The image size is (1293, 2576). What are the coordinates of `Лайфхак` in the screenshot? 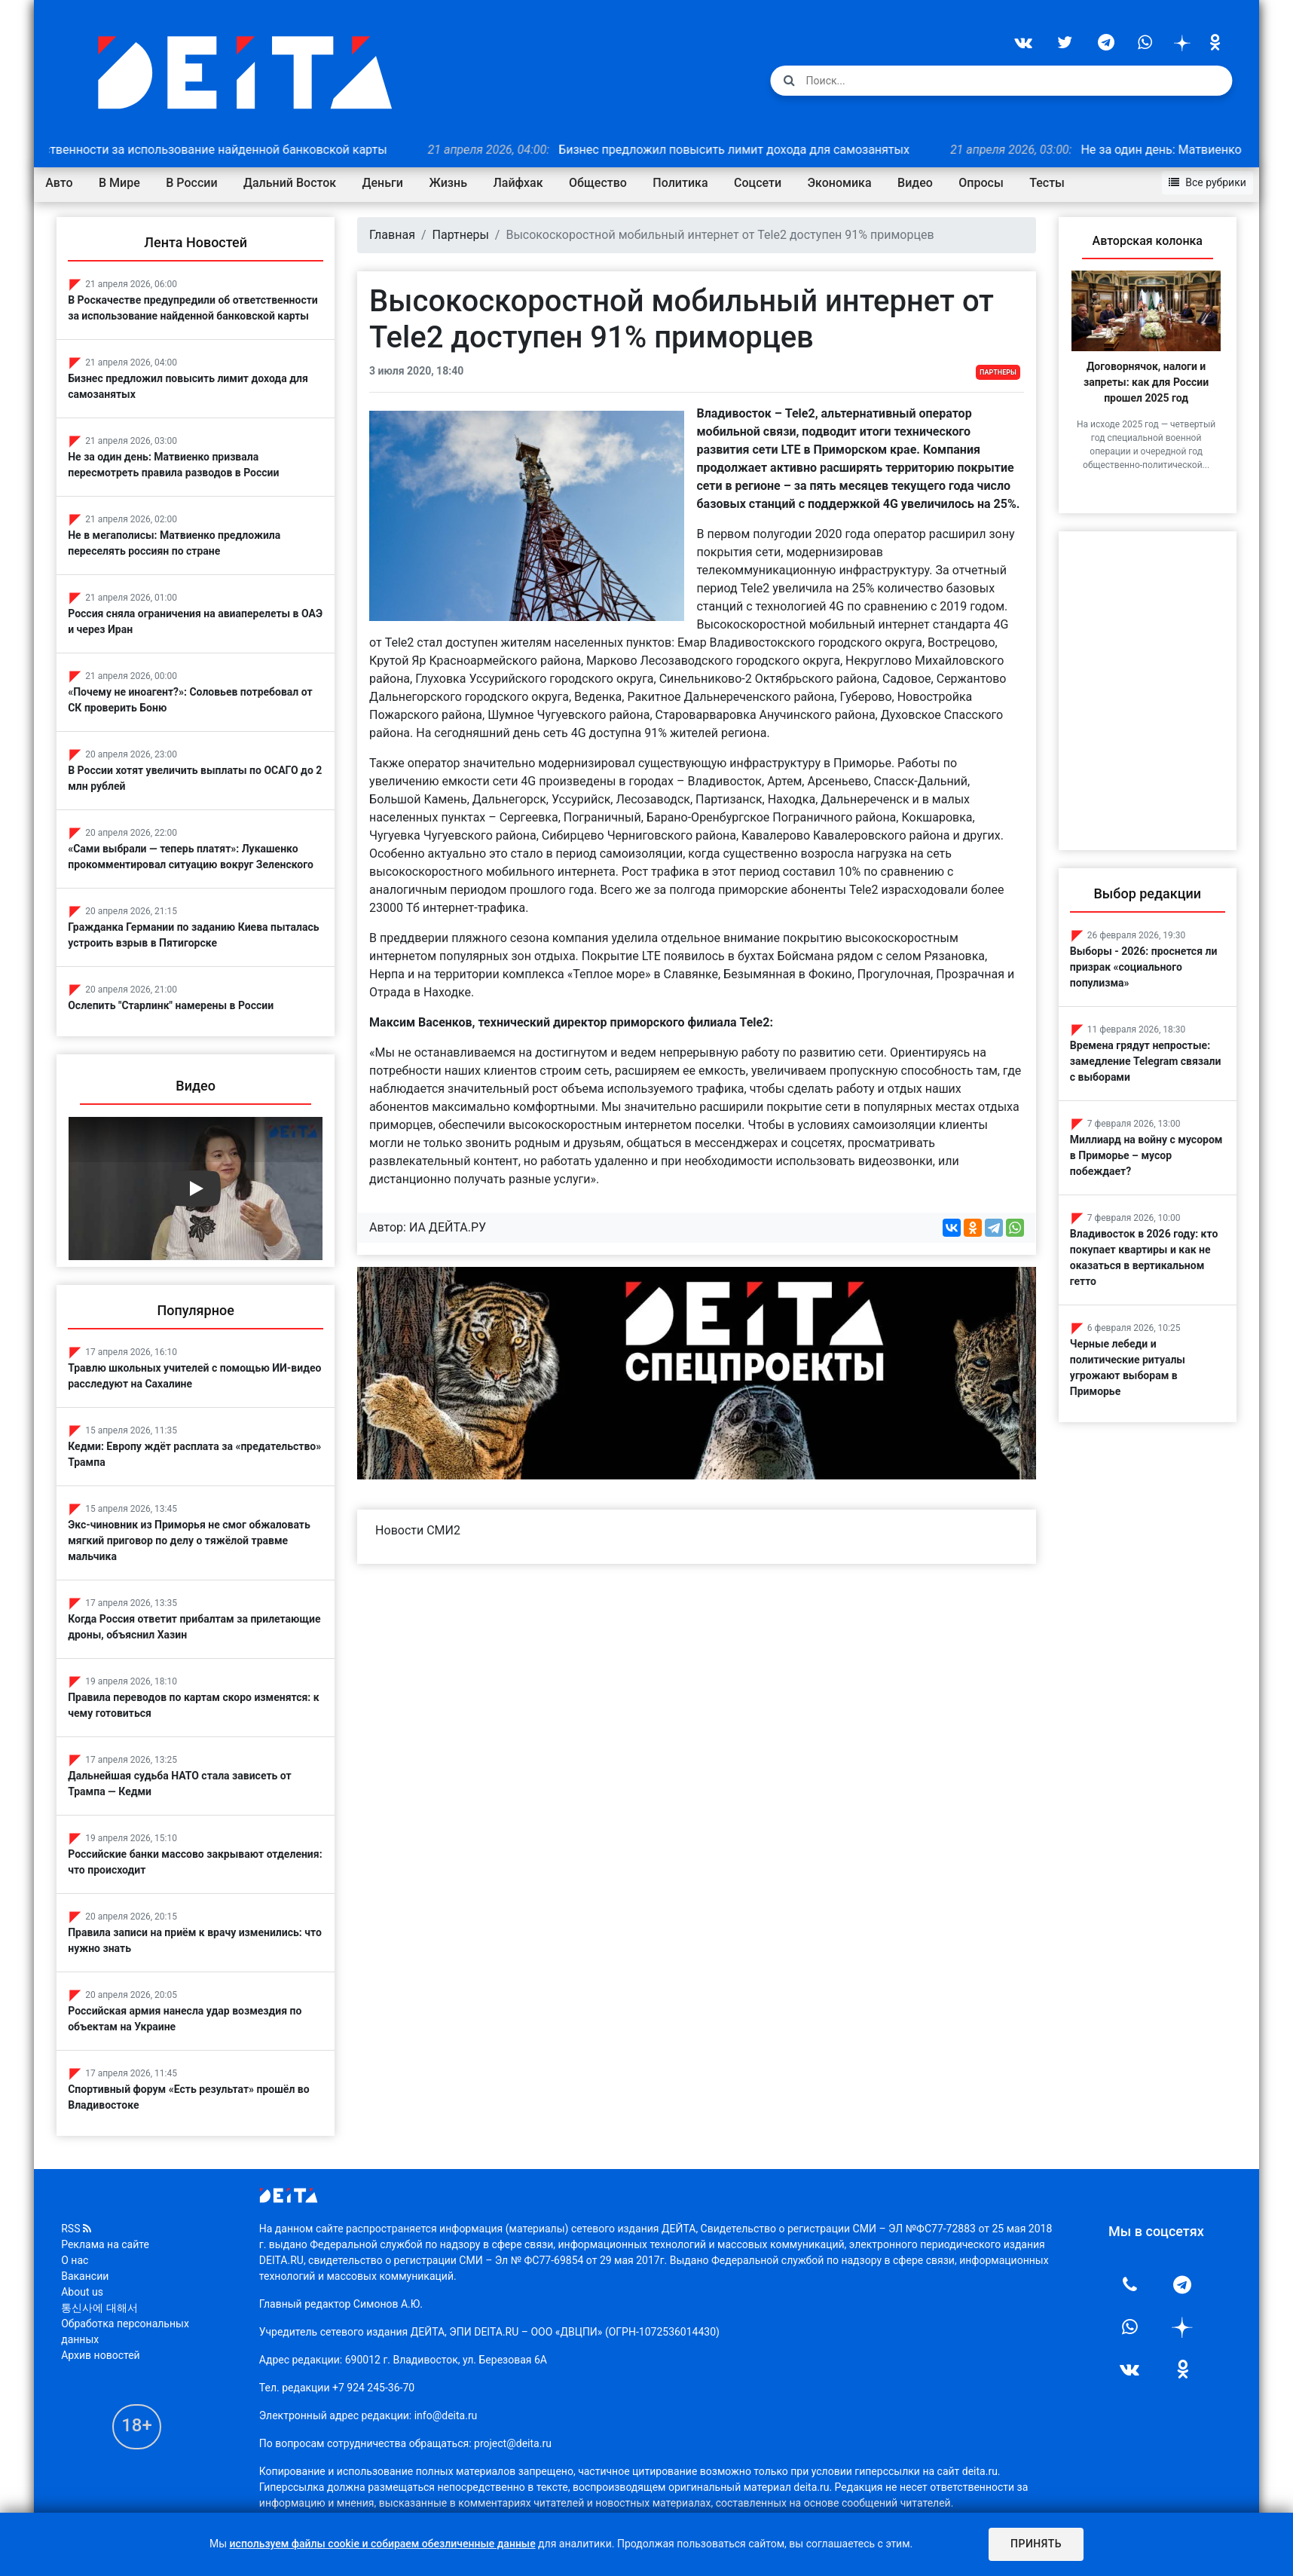 It's located at (527, 180).